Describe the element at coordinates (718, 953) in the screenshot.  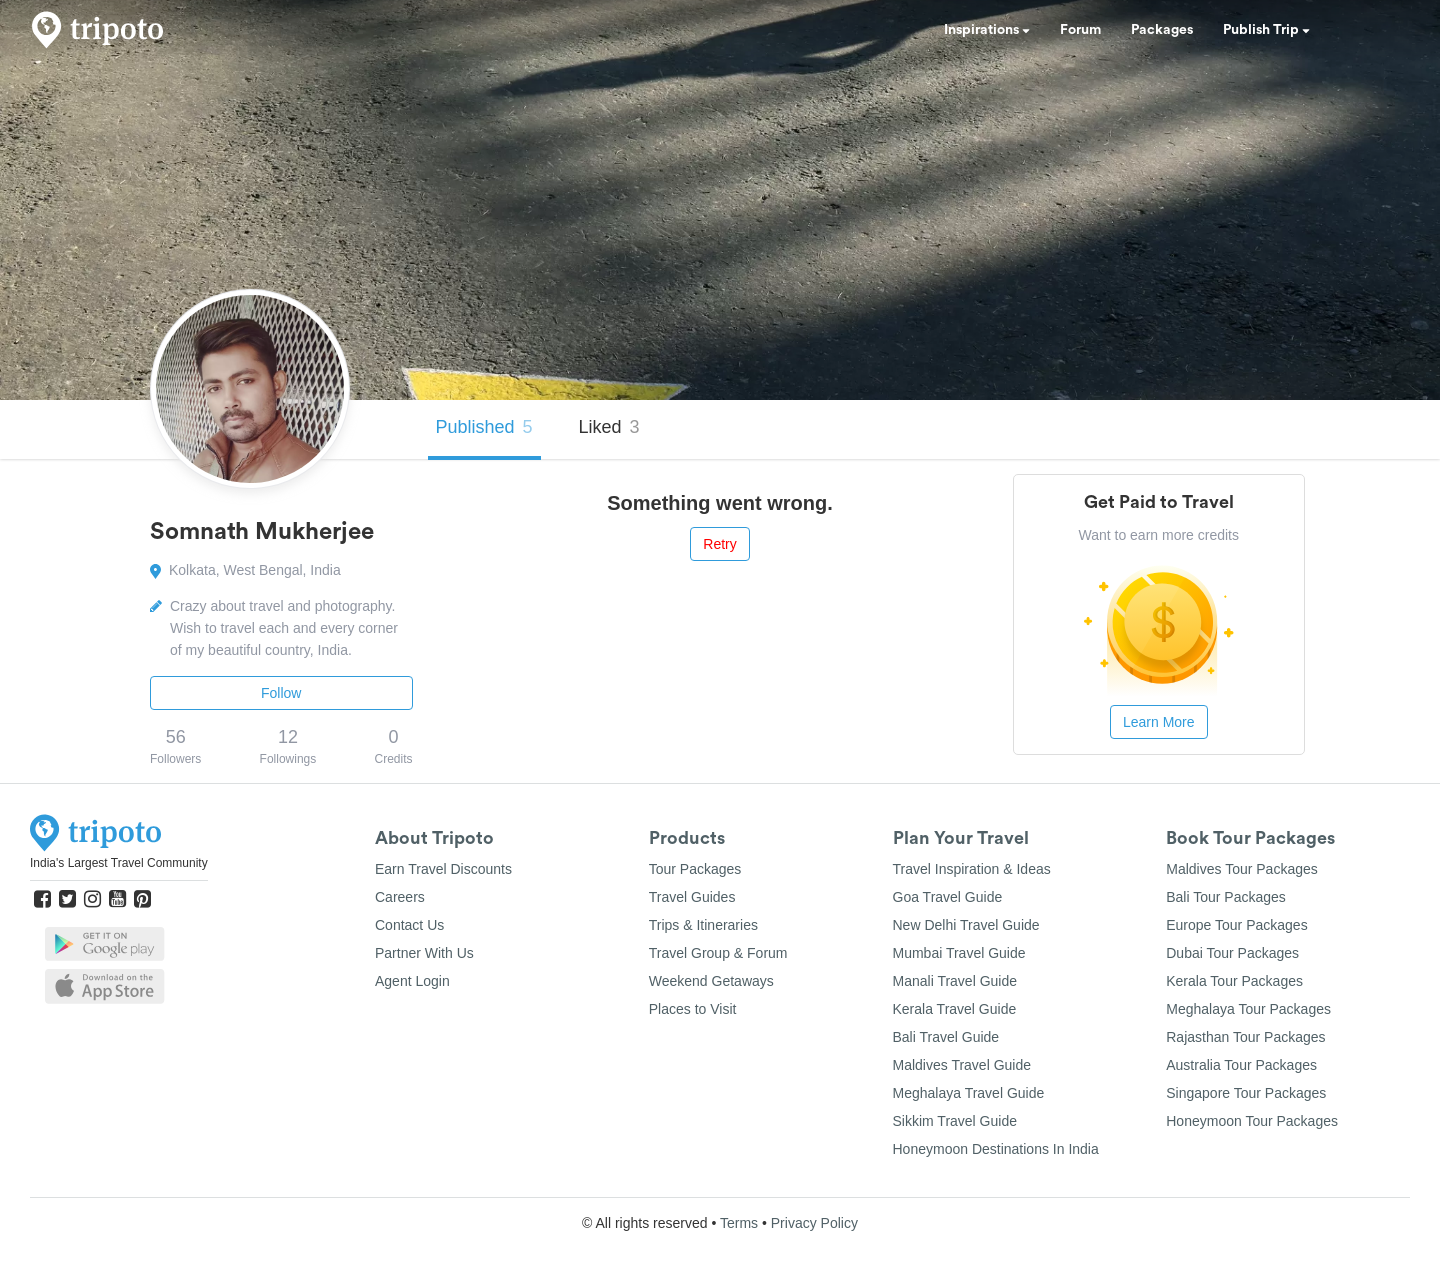
I see `Travel Group & Forum` at that location.